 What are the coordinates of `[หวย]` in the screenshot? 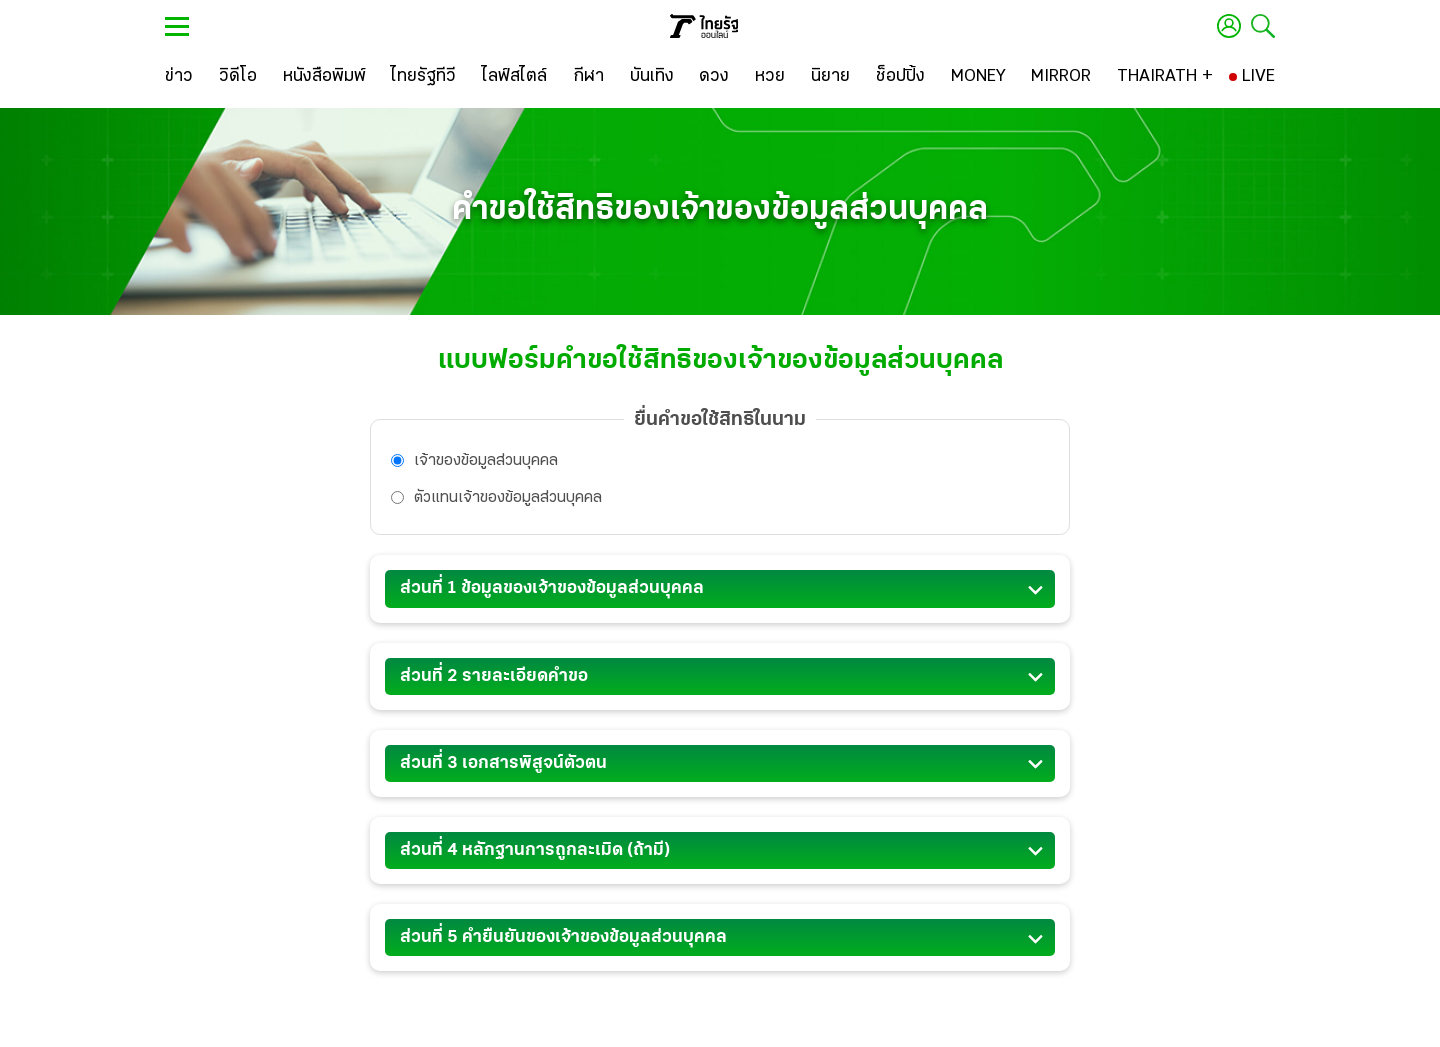 It's located at (770, 77).